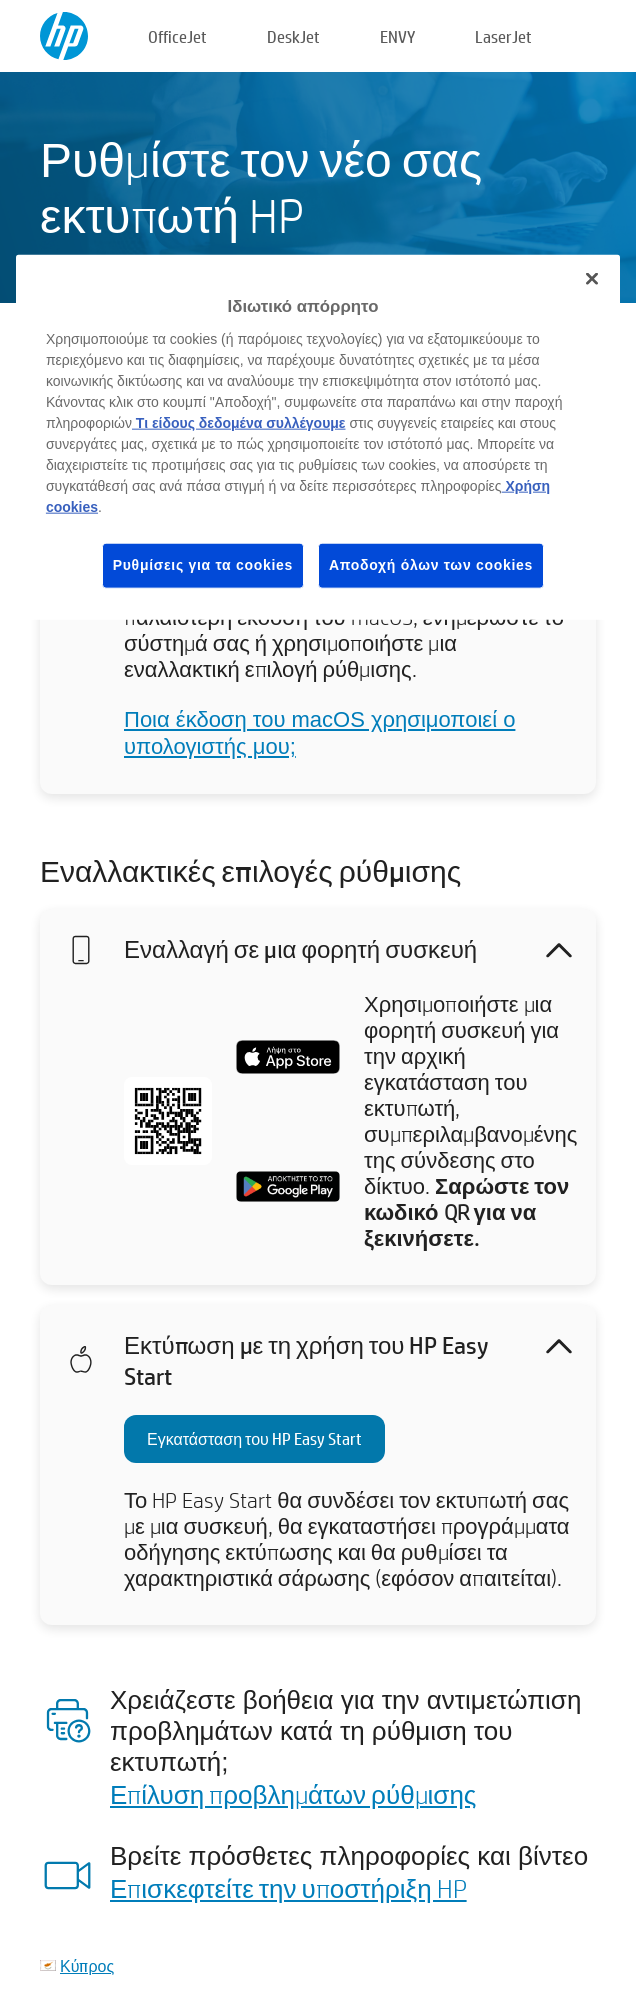 The height and width of the screenshot is (2016, 636). What do you see at coordinates (397, 36) in the screenshot?
I see `ENVY` at bounding box center [397, 36].